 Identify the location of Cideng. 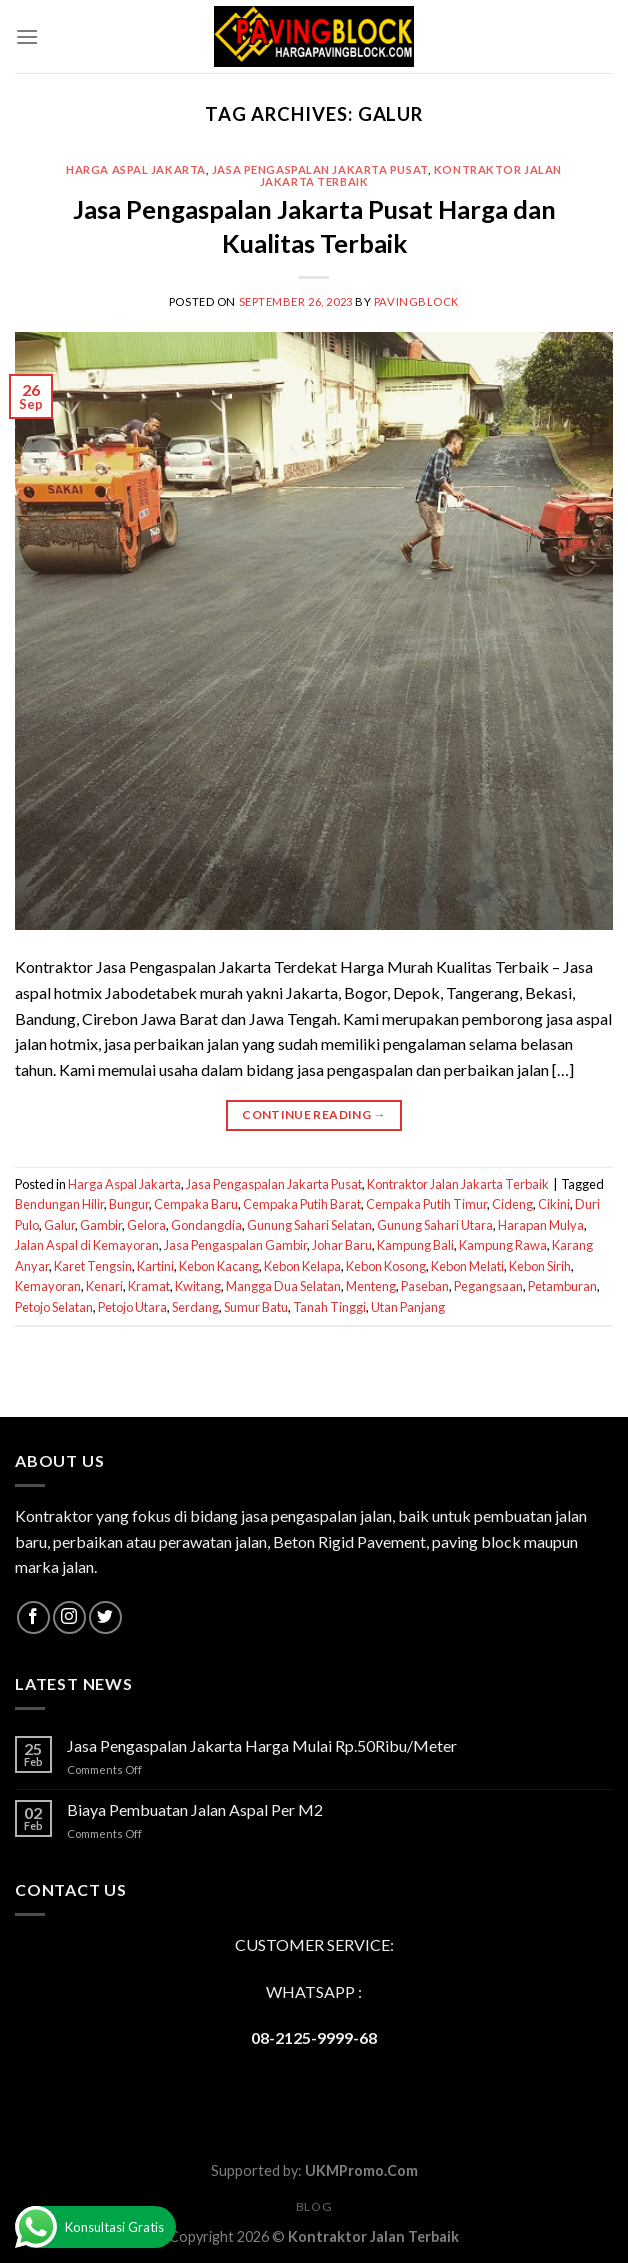
(512, 1204).